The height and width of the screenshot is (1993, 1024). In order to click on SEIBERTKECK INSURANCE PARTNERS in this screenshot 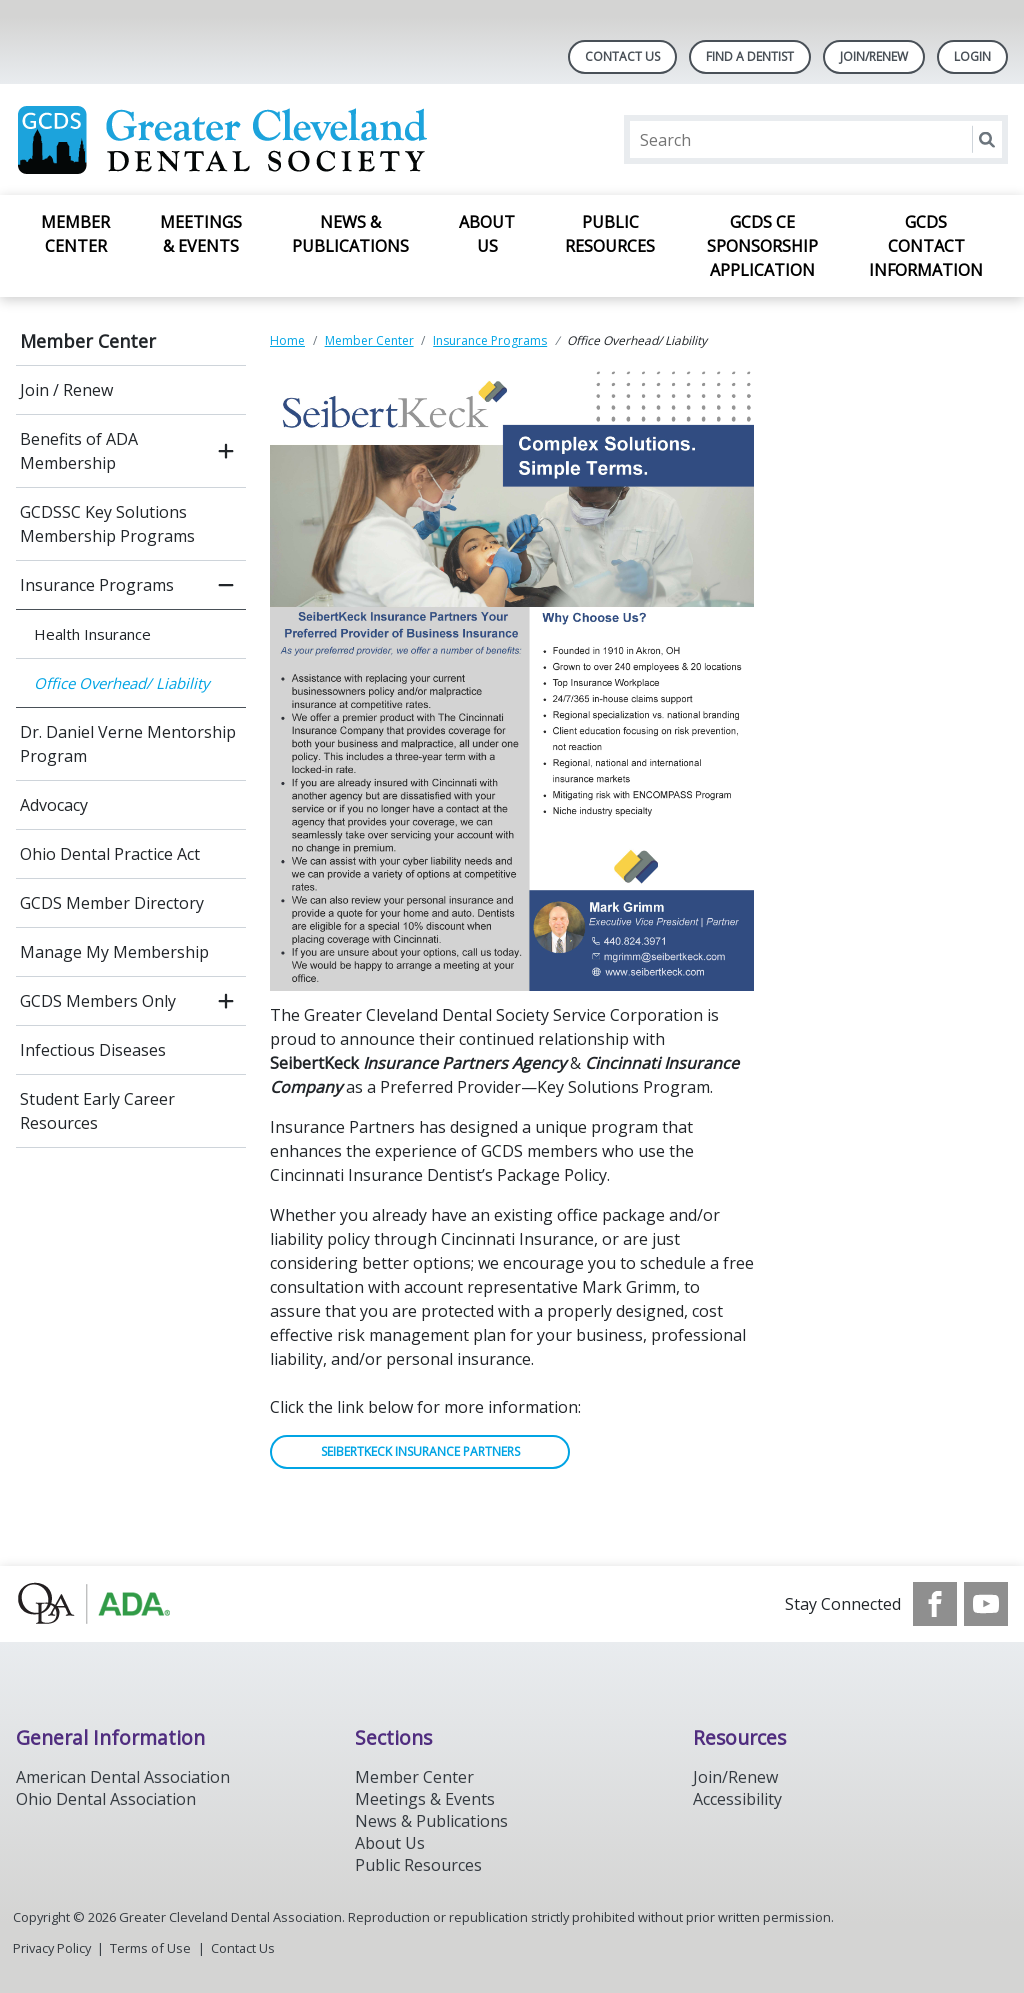, I will do `click(420, 1451)`.